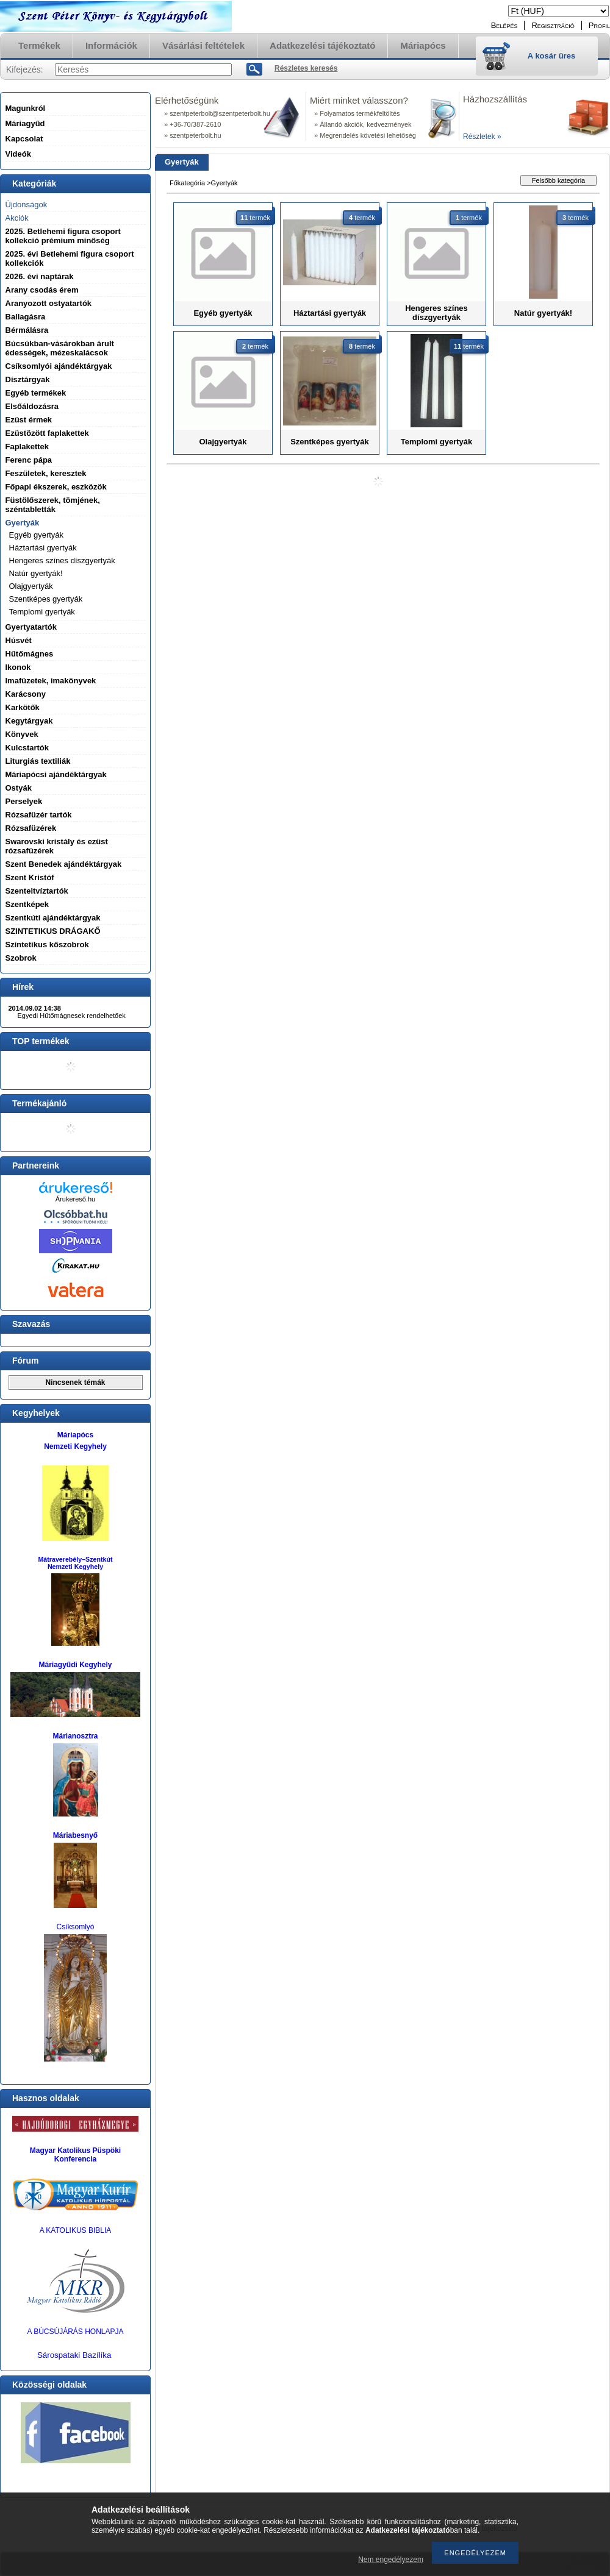 The height and width of the screenshot is (2576, 610). What do you see at coordinates (22, 707) in the screenshot?
I see `Karkötők` at bounding box center [22, 707].